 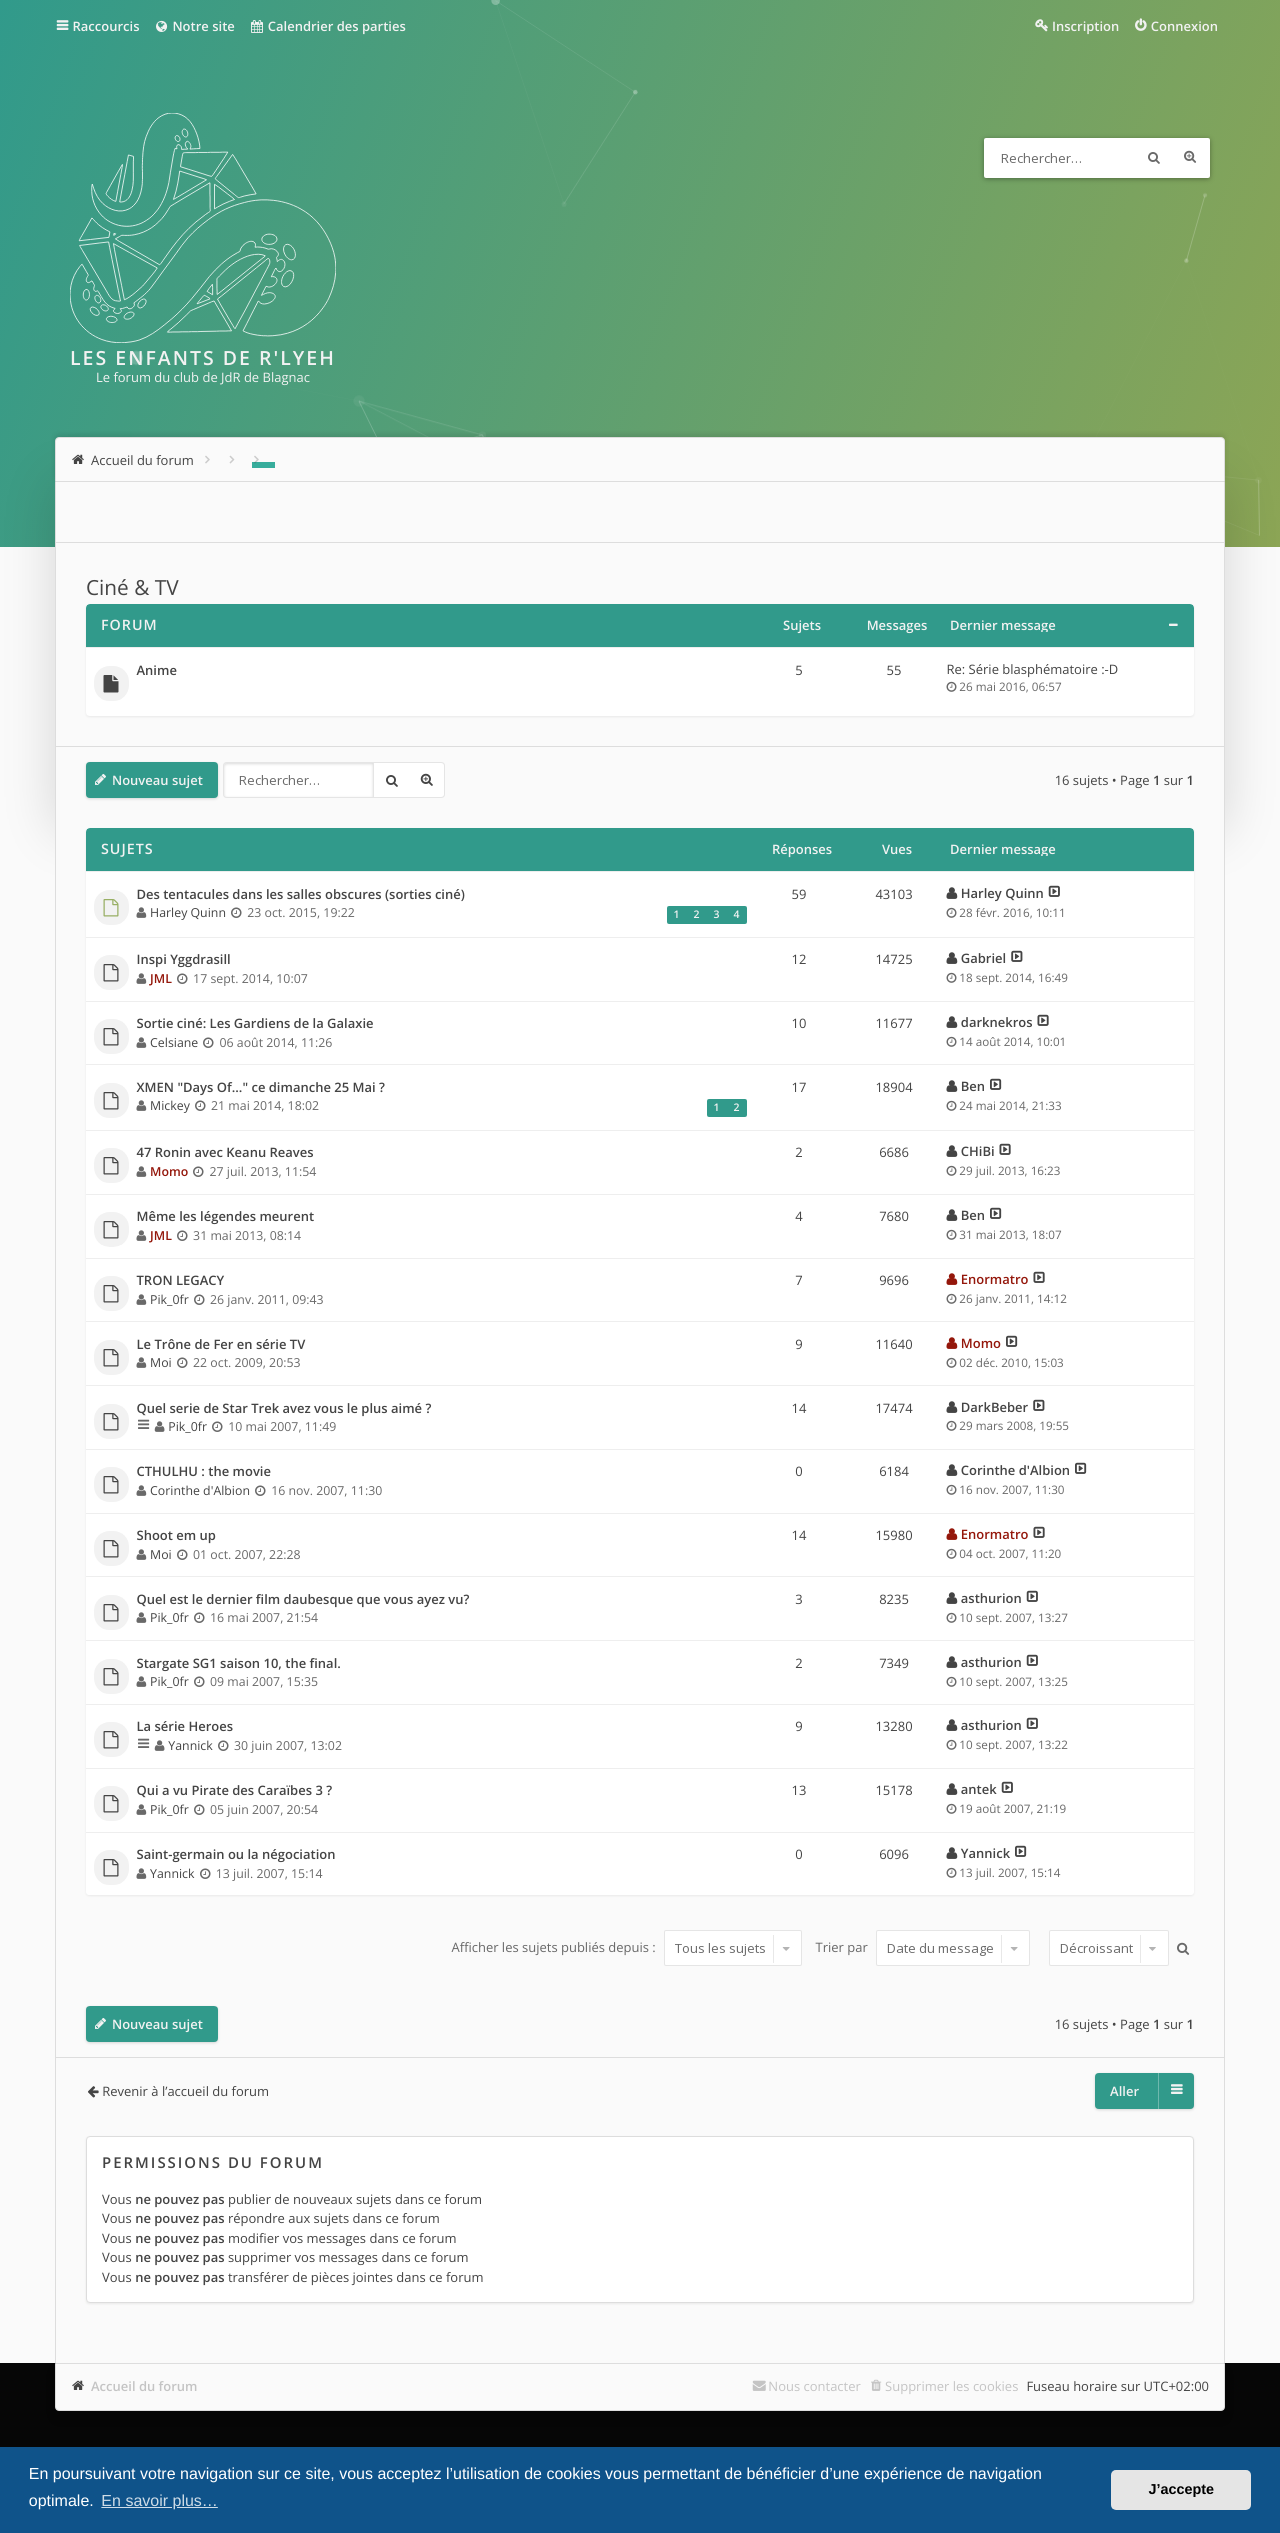 I want to click on Raccourcis, so click(x=106, y=26).